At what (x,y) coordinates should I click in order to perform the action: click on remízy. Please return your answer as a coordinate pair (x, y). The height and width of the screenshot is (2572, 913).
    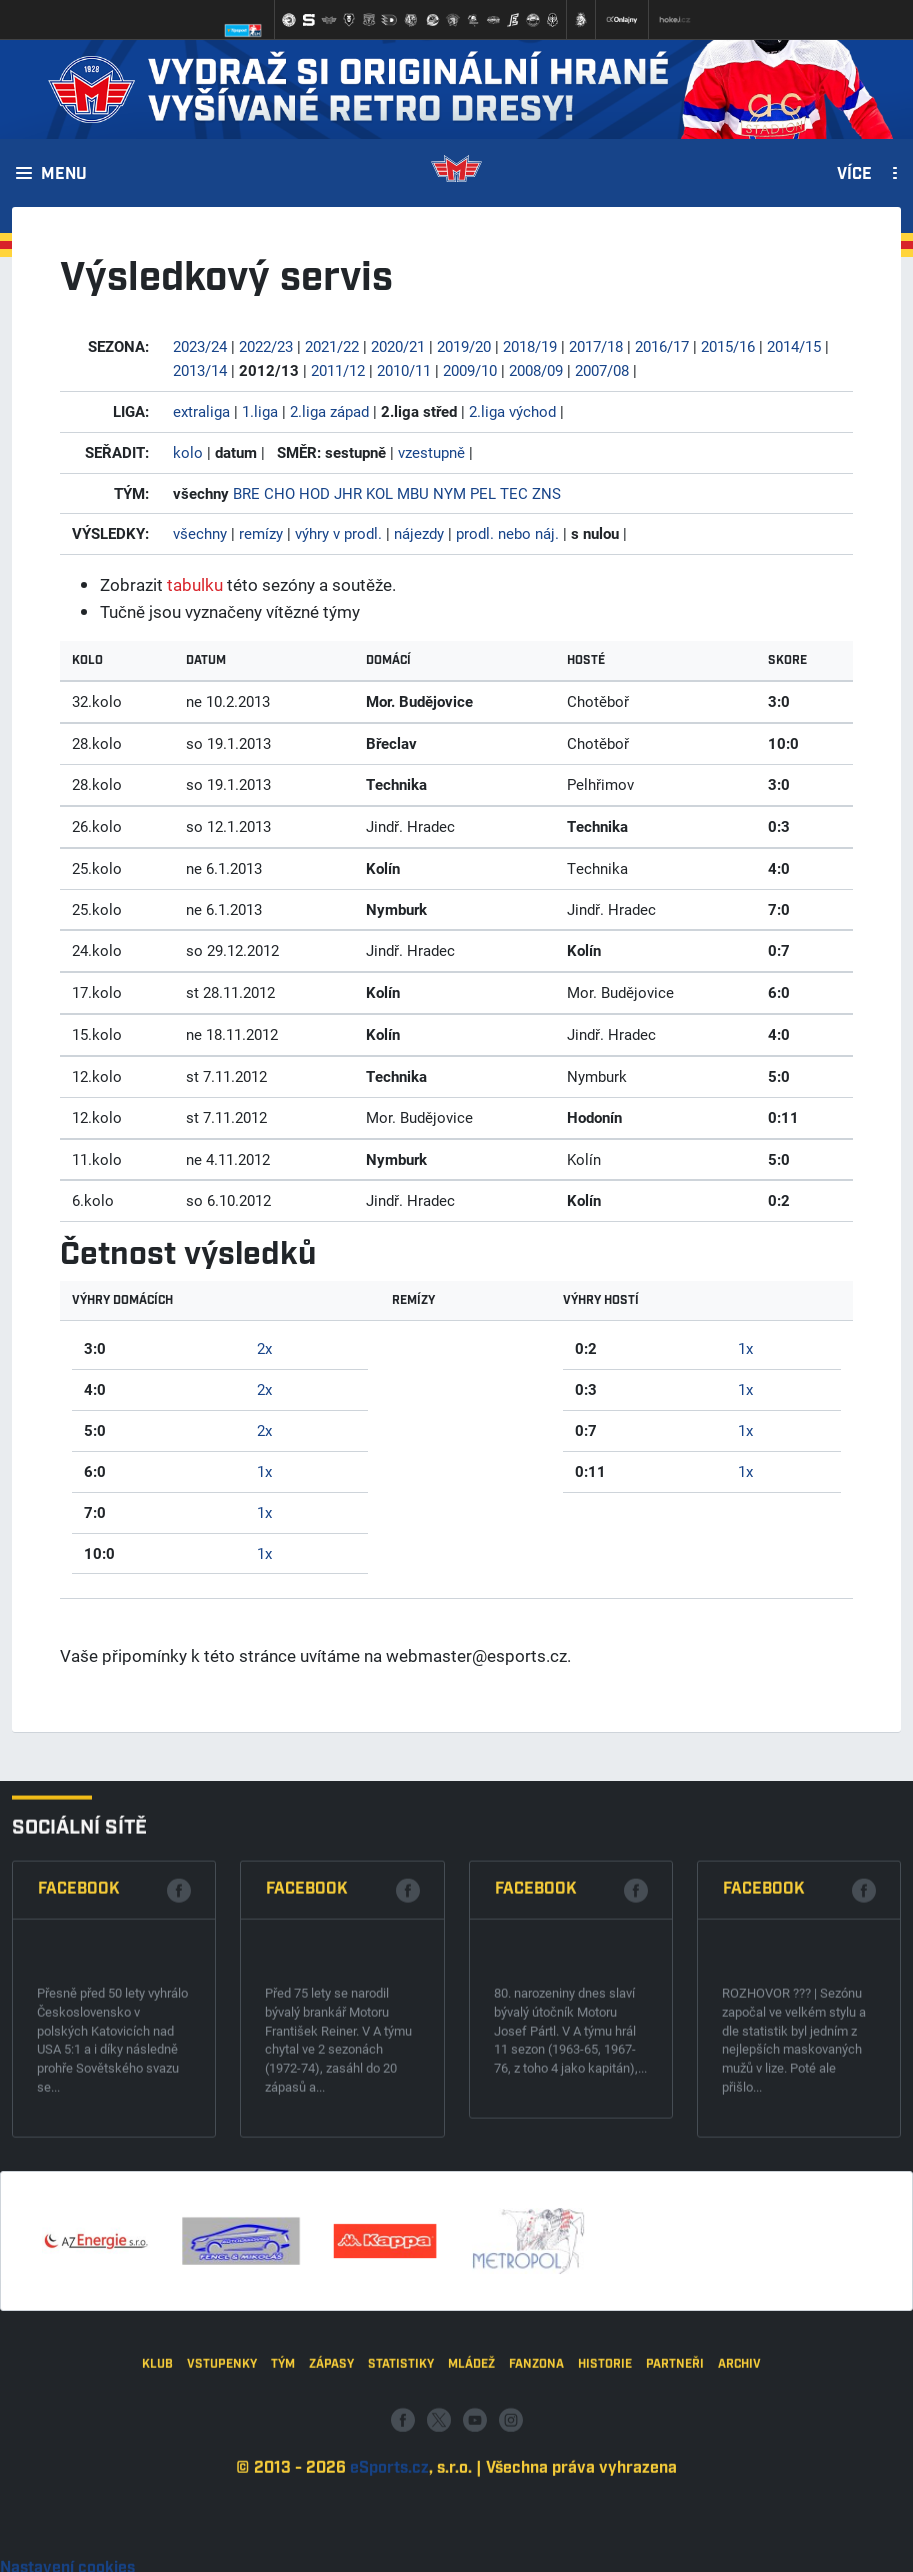
    Looking at the image, I should click on (261, 533).